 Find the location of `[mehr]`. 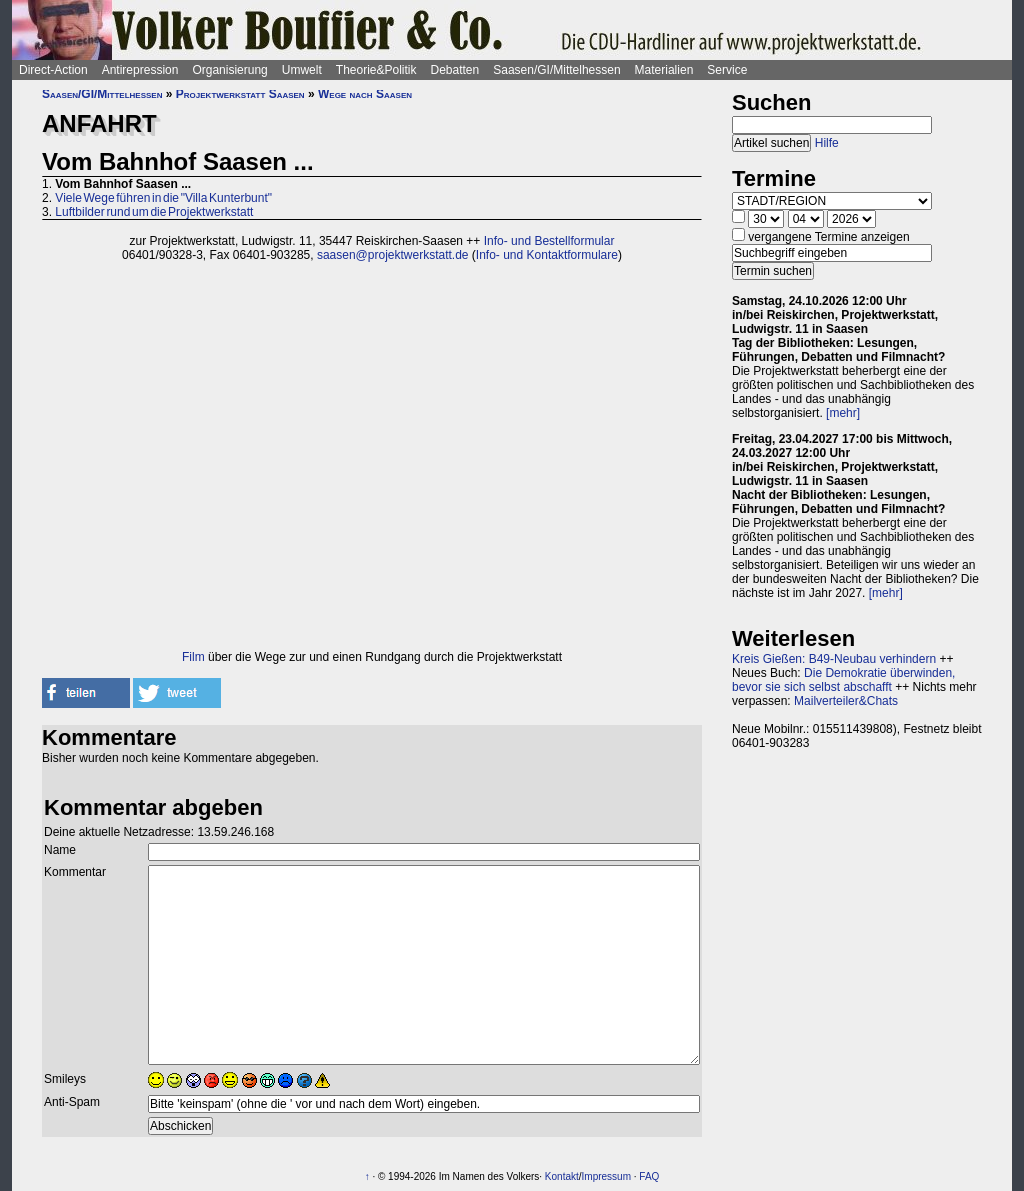

[mehr] is located at coordinates (843, 413).